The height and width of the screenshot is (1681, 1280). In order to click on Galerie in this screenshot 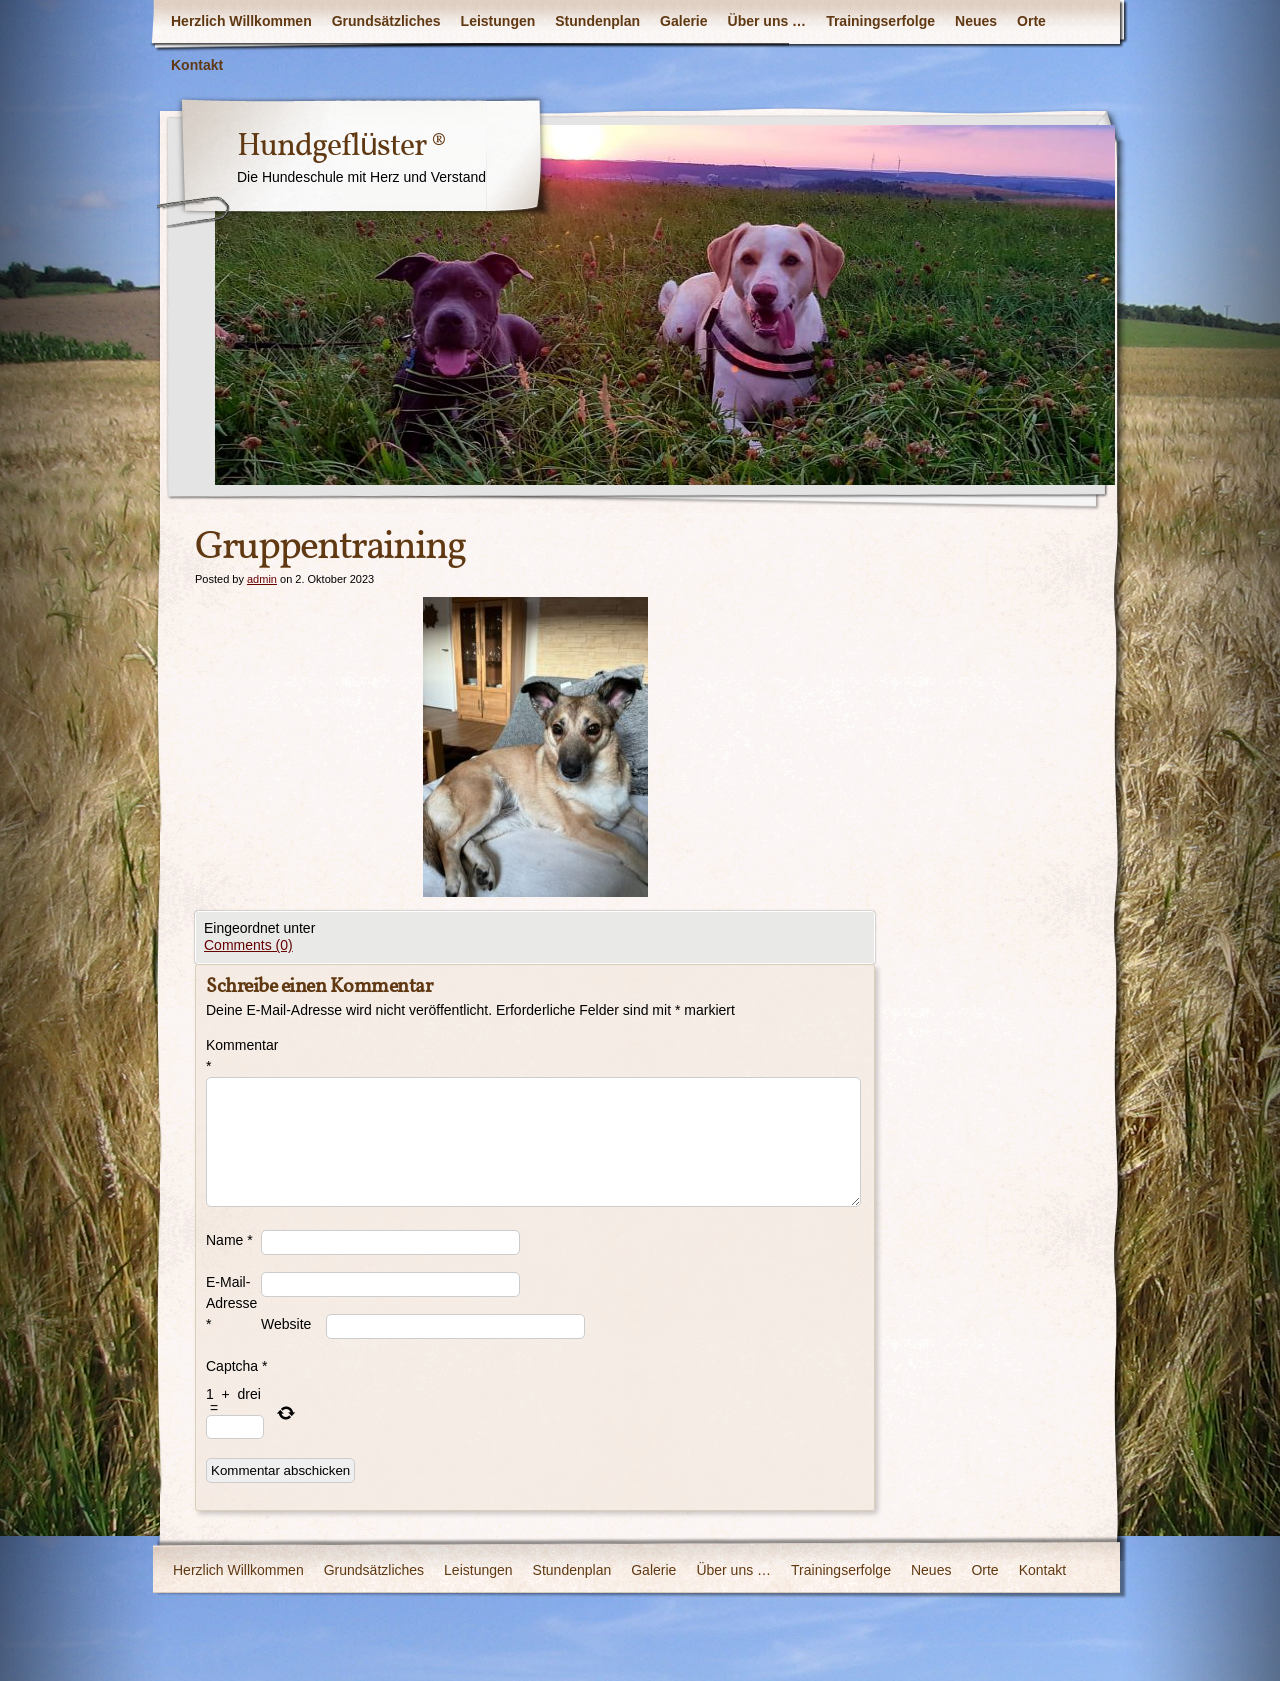, I will do `click(683, 21)`.